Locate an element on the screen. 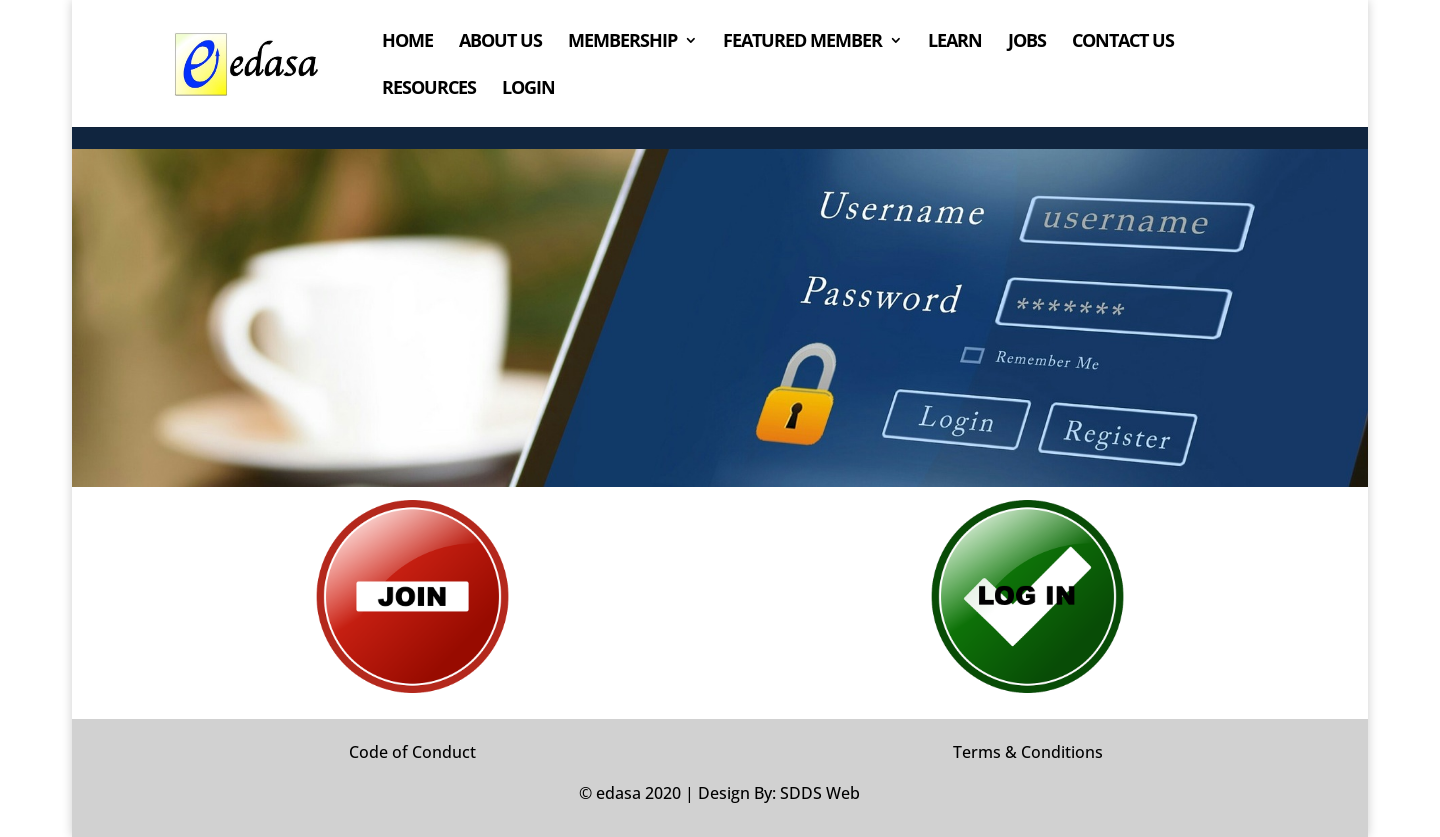  CONTACT US is located at coordinates (1123, 42).